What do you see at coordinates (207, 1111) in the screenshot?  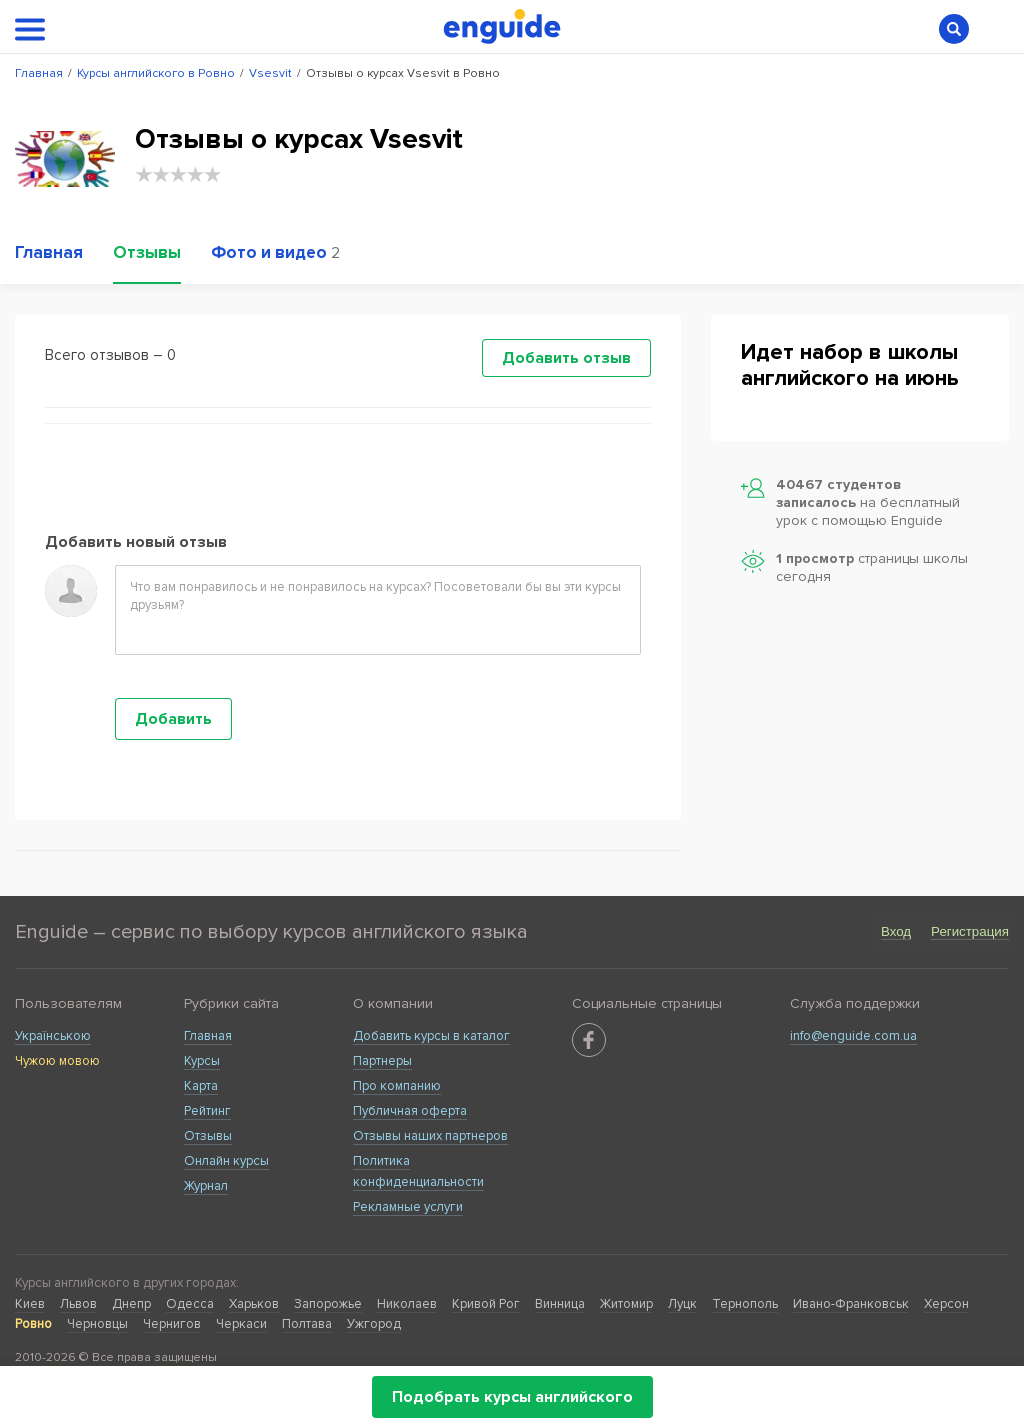 I see `Рейтинг` at bounding box center [207, 1111].